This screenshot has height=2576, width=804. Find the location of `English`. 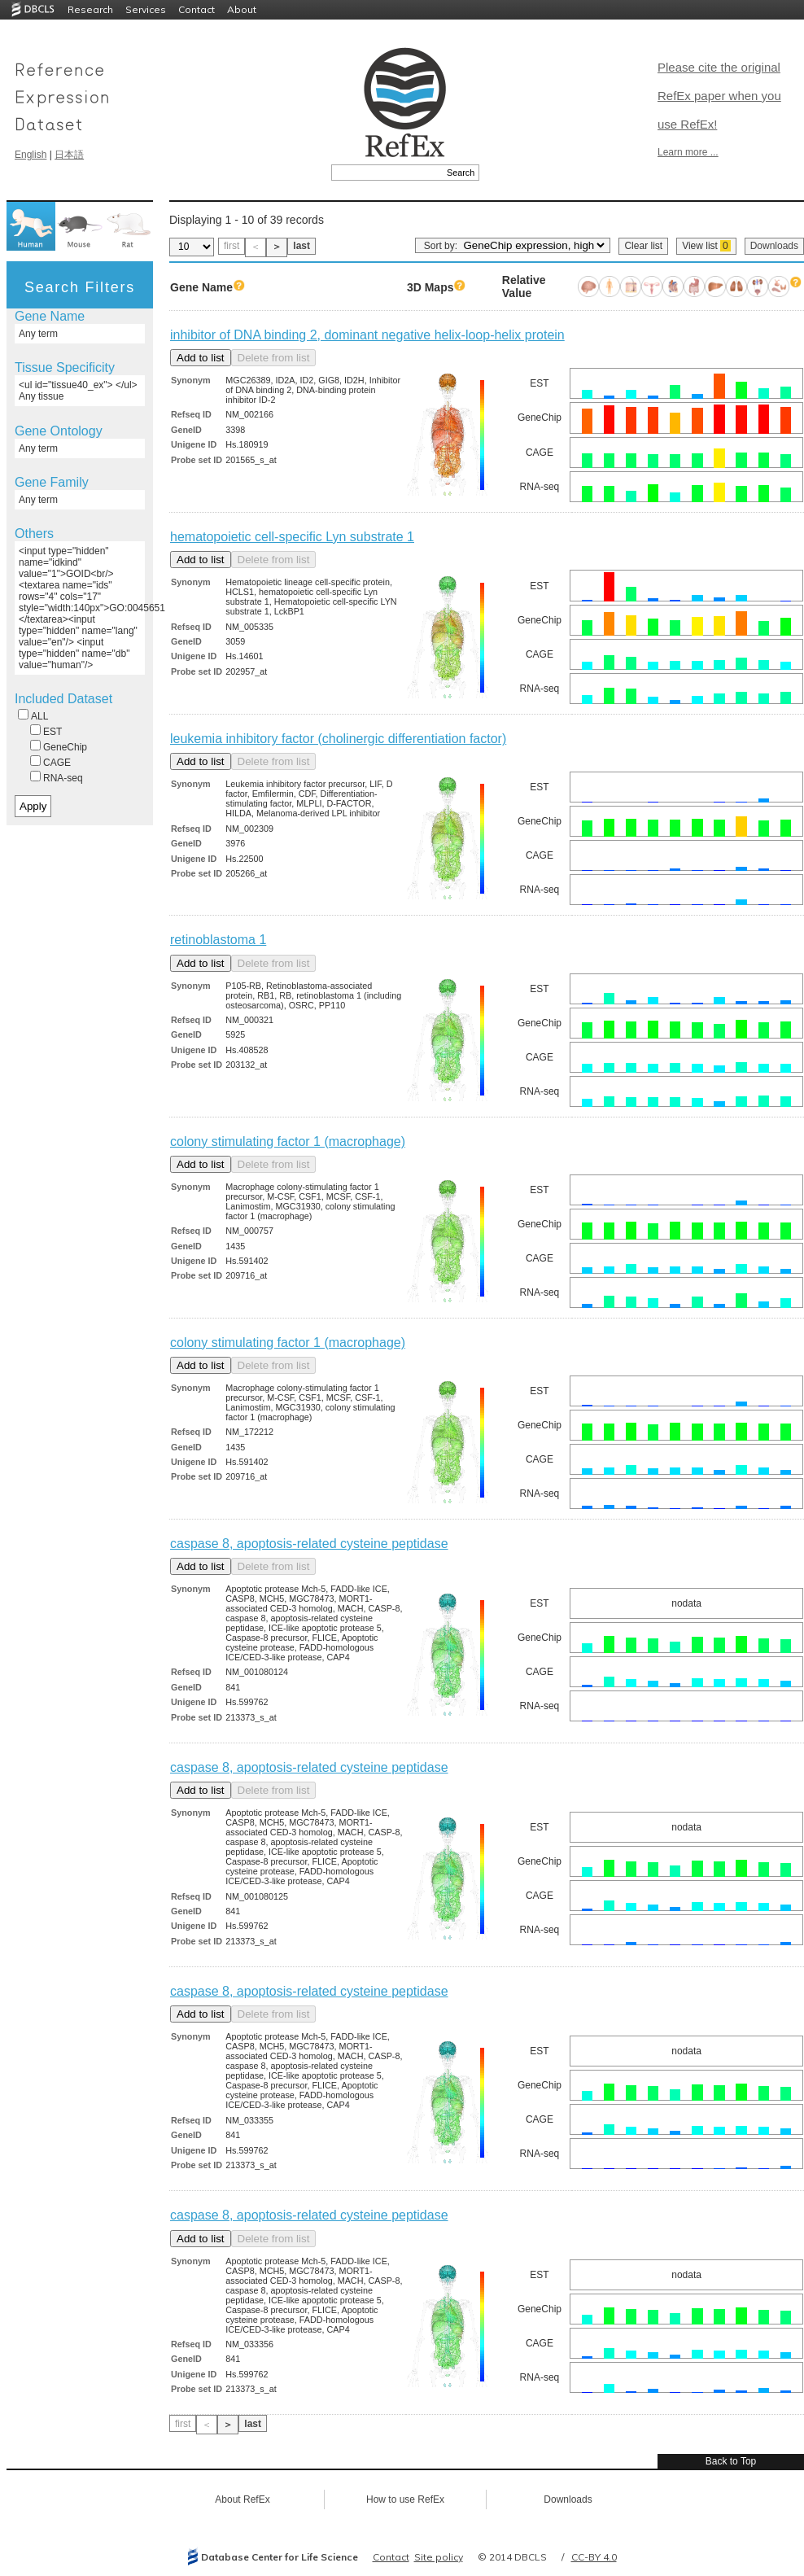

English is located at coordinates (30, 154).